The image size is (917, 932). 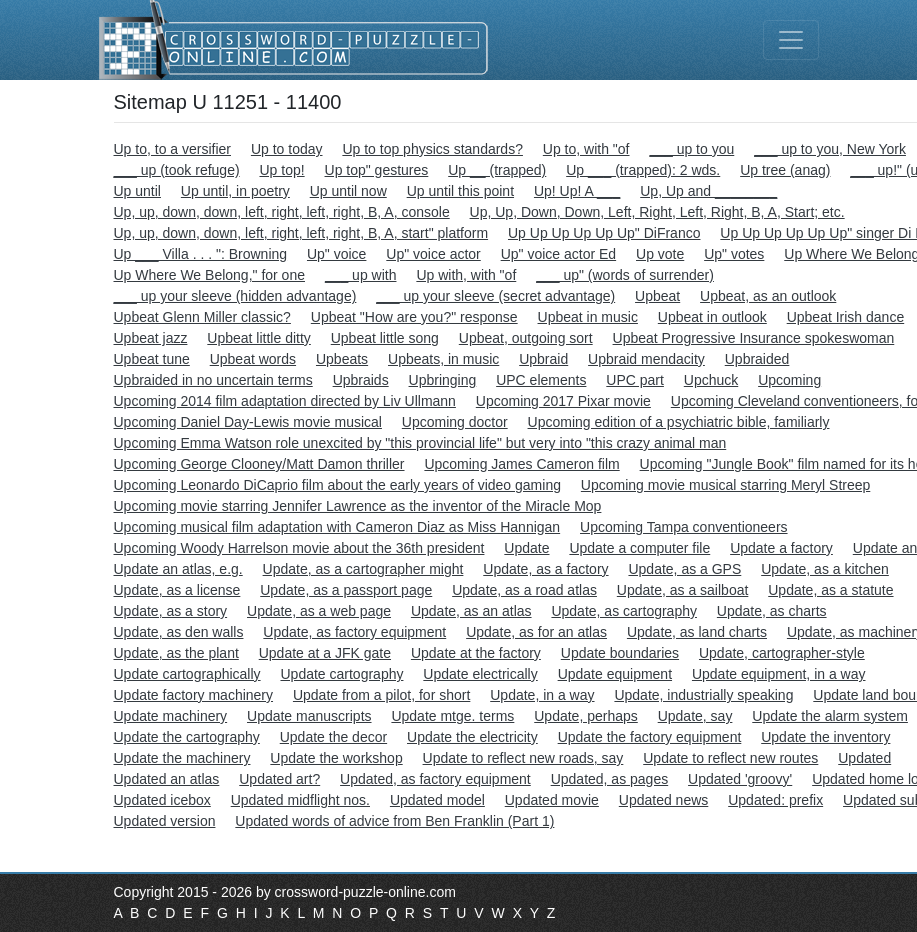 I want to click on Update machinery, so click(x=171, y=716).